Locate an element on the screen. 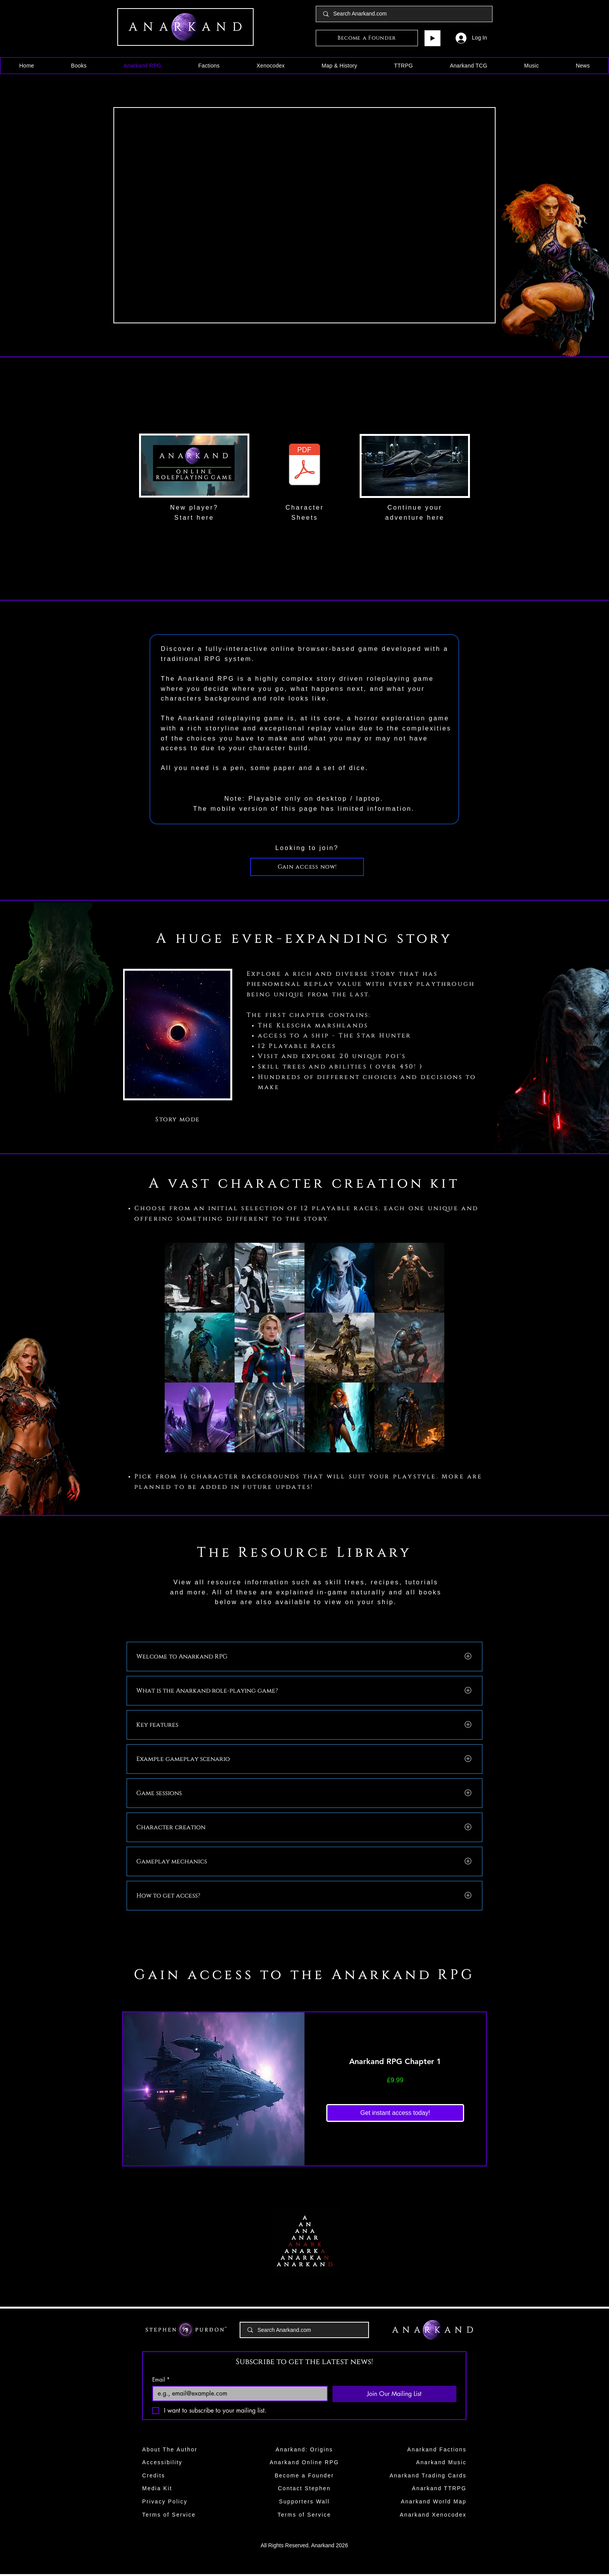 Image resolution: width=609 pixels, height=2576 pixels. Anarkand Music is located at coordinates (441, 2462).